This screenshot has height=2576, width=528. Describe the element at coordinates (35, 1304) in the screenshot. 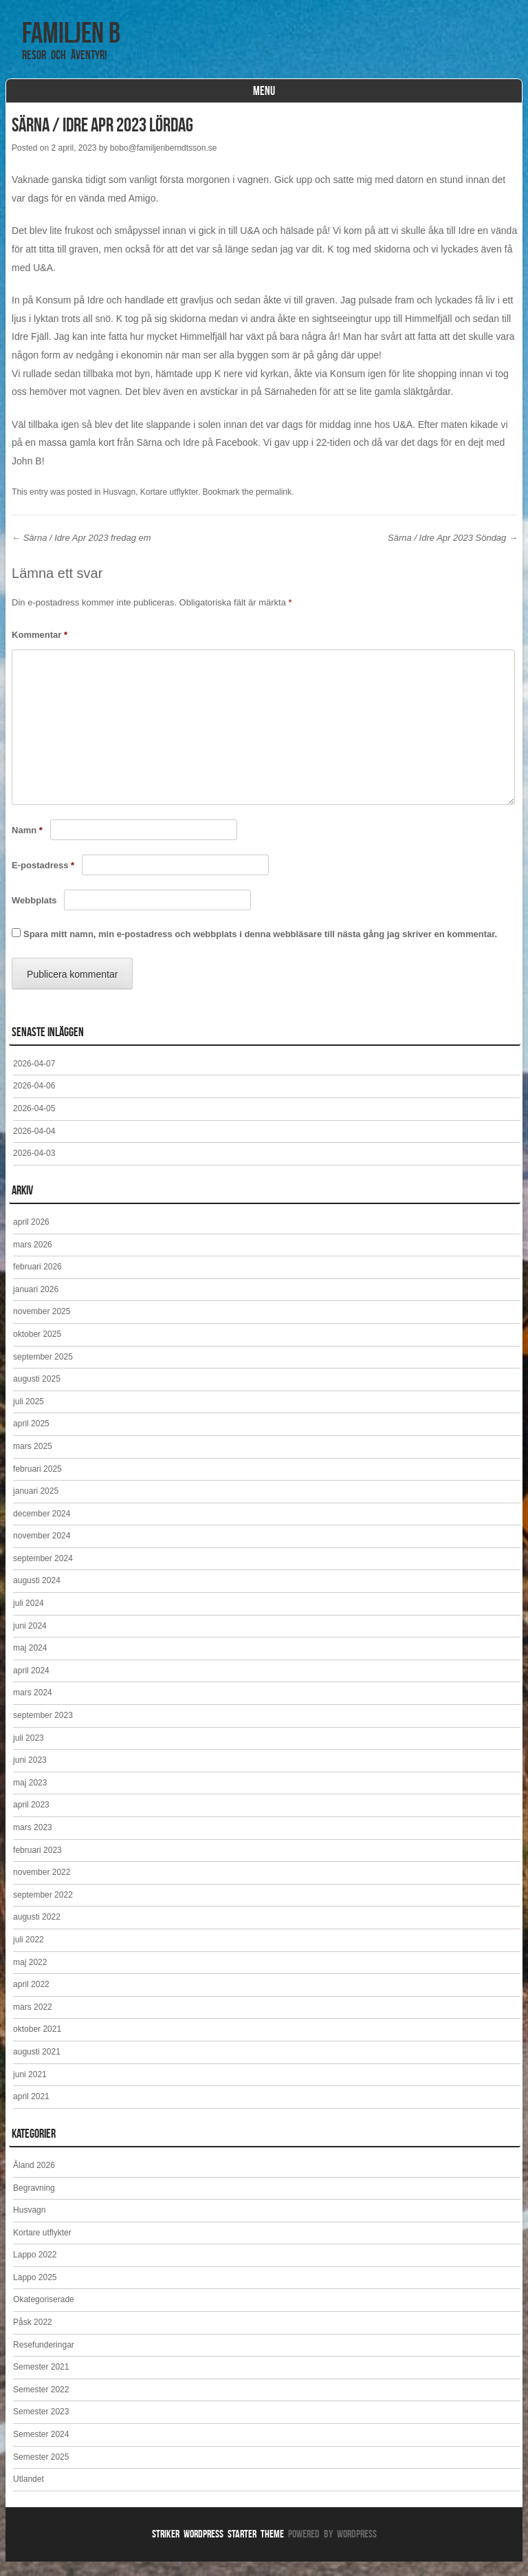

I see `januari 2026` at that location.